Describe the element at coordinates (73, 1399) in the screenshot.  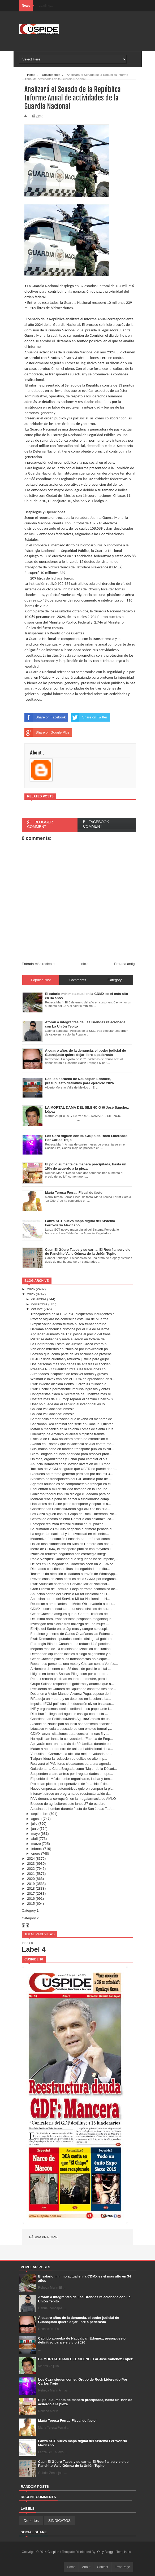
I see `Costará más de 100 mdp reparar el camino Chalco- S...` at that location.